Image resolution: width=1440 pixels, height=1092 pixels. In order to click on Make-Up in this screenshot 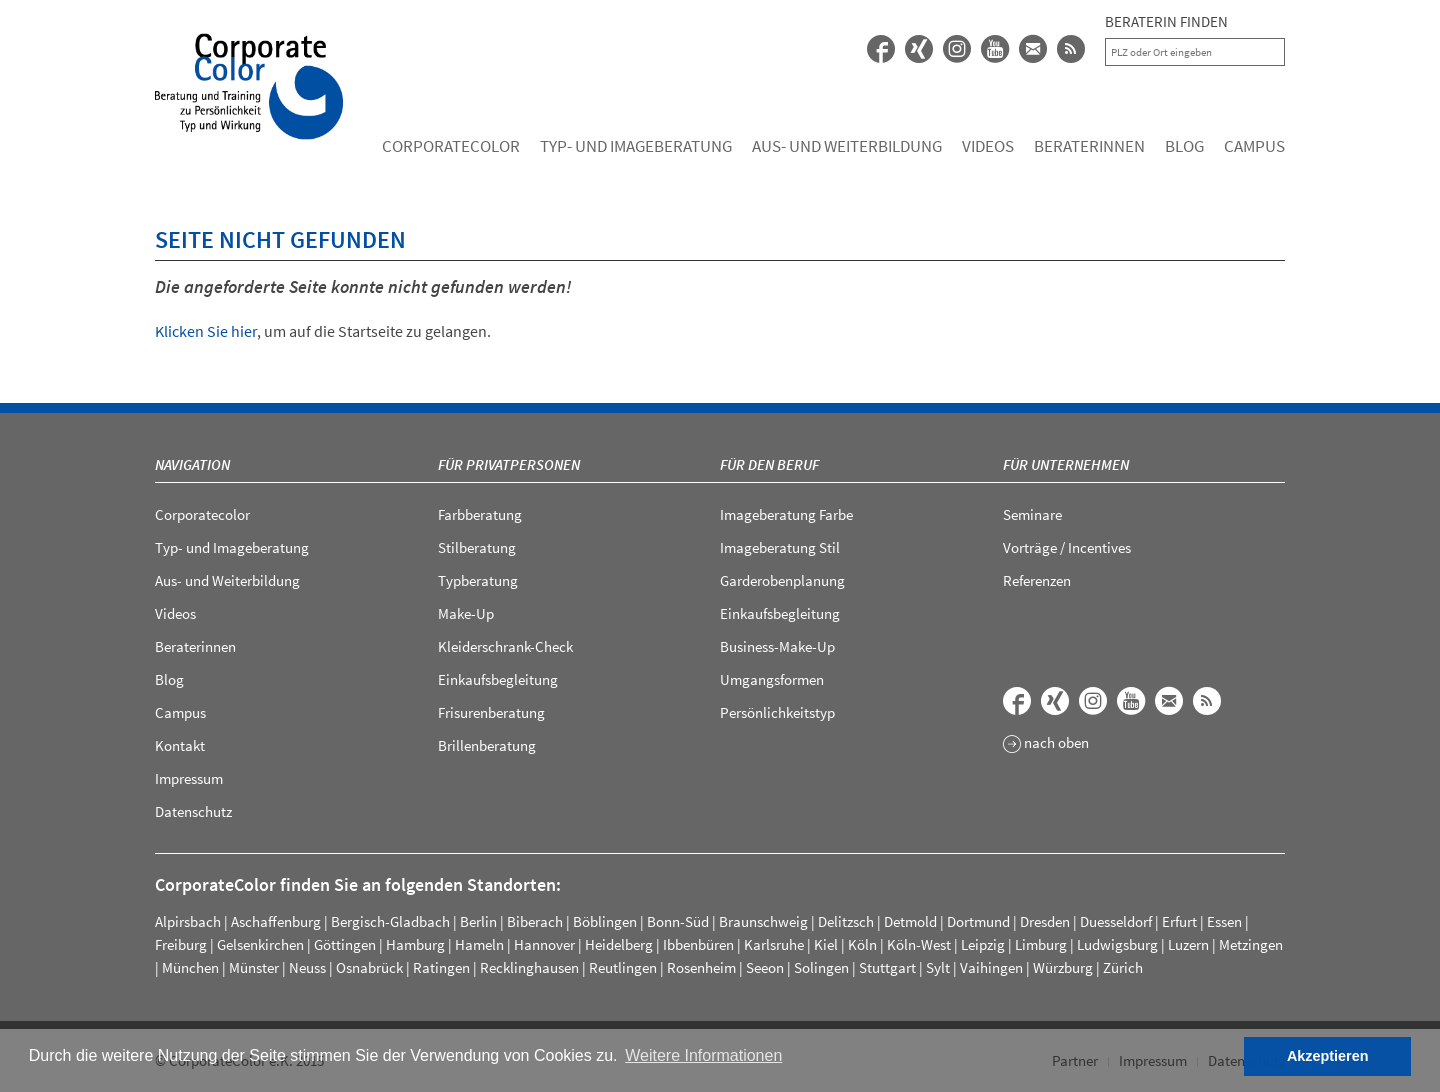, I will do `click(466, 613)`.